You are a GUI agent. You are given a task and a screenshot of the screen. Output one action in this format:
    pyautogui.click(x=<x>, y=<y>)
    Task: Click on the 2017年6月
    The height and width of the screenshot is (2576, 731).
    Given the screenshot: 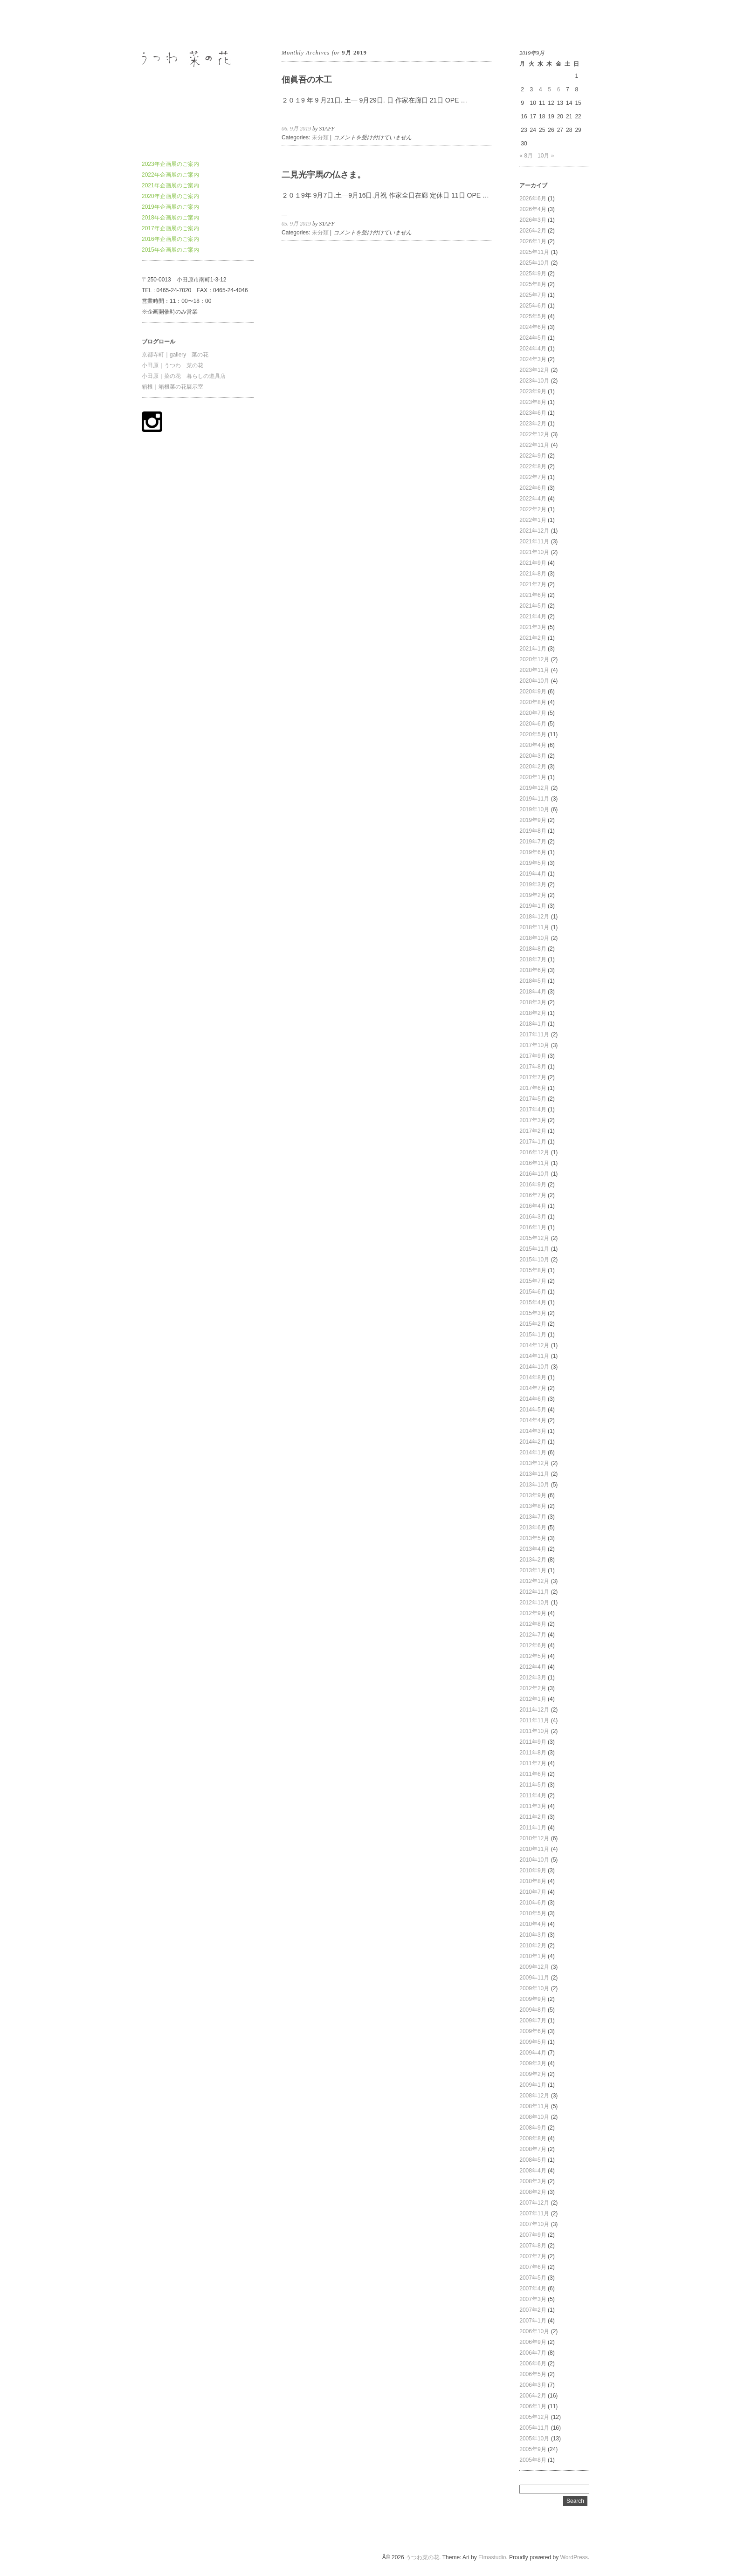 What is the action you would take?
    pyautogui.click(x=532, y=1088)
    